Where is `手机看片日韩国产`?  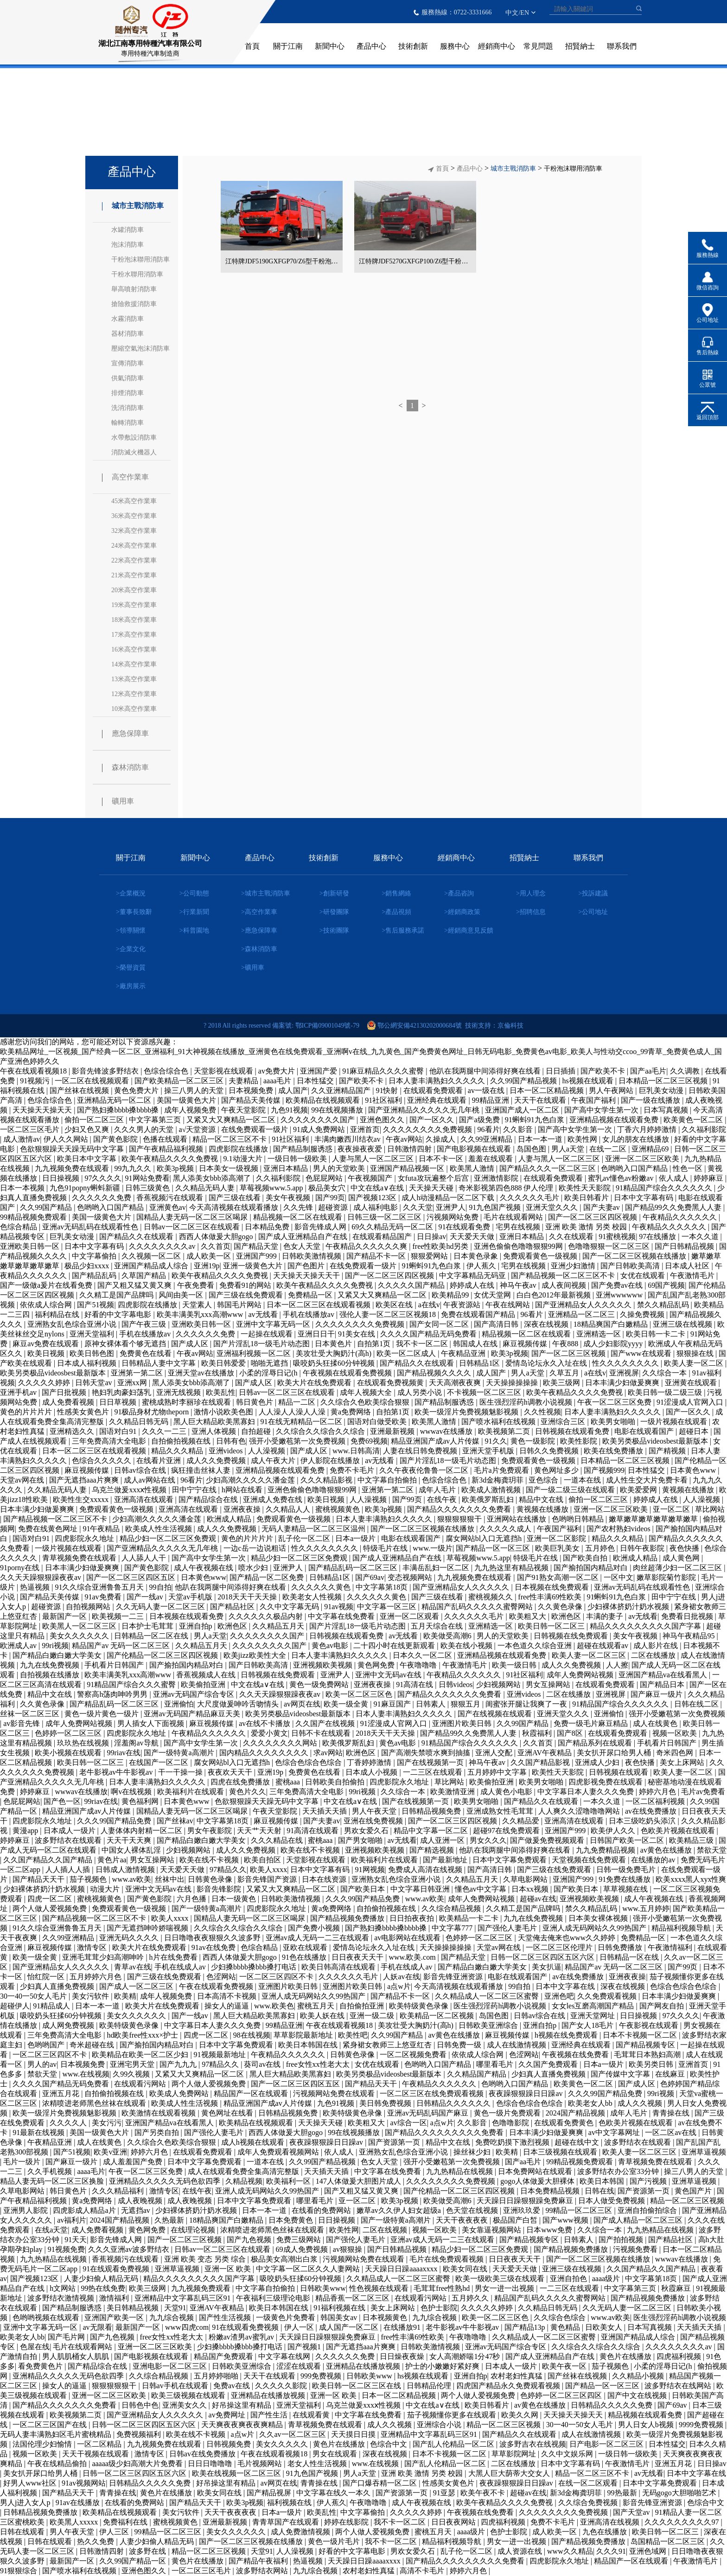
手机看片日韩国产 is located at coordinates (115, 1665).